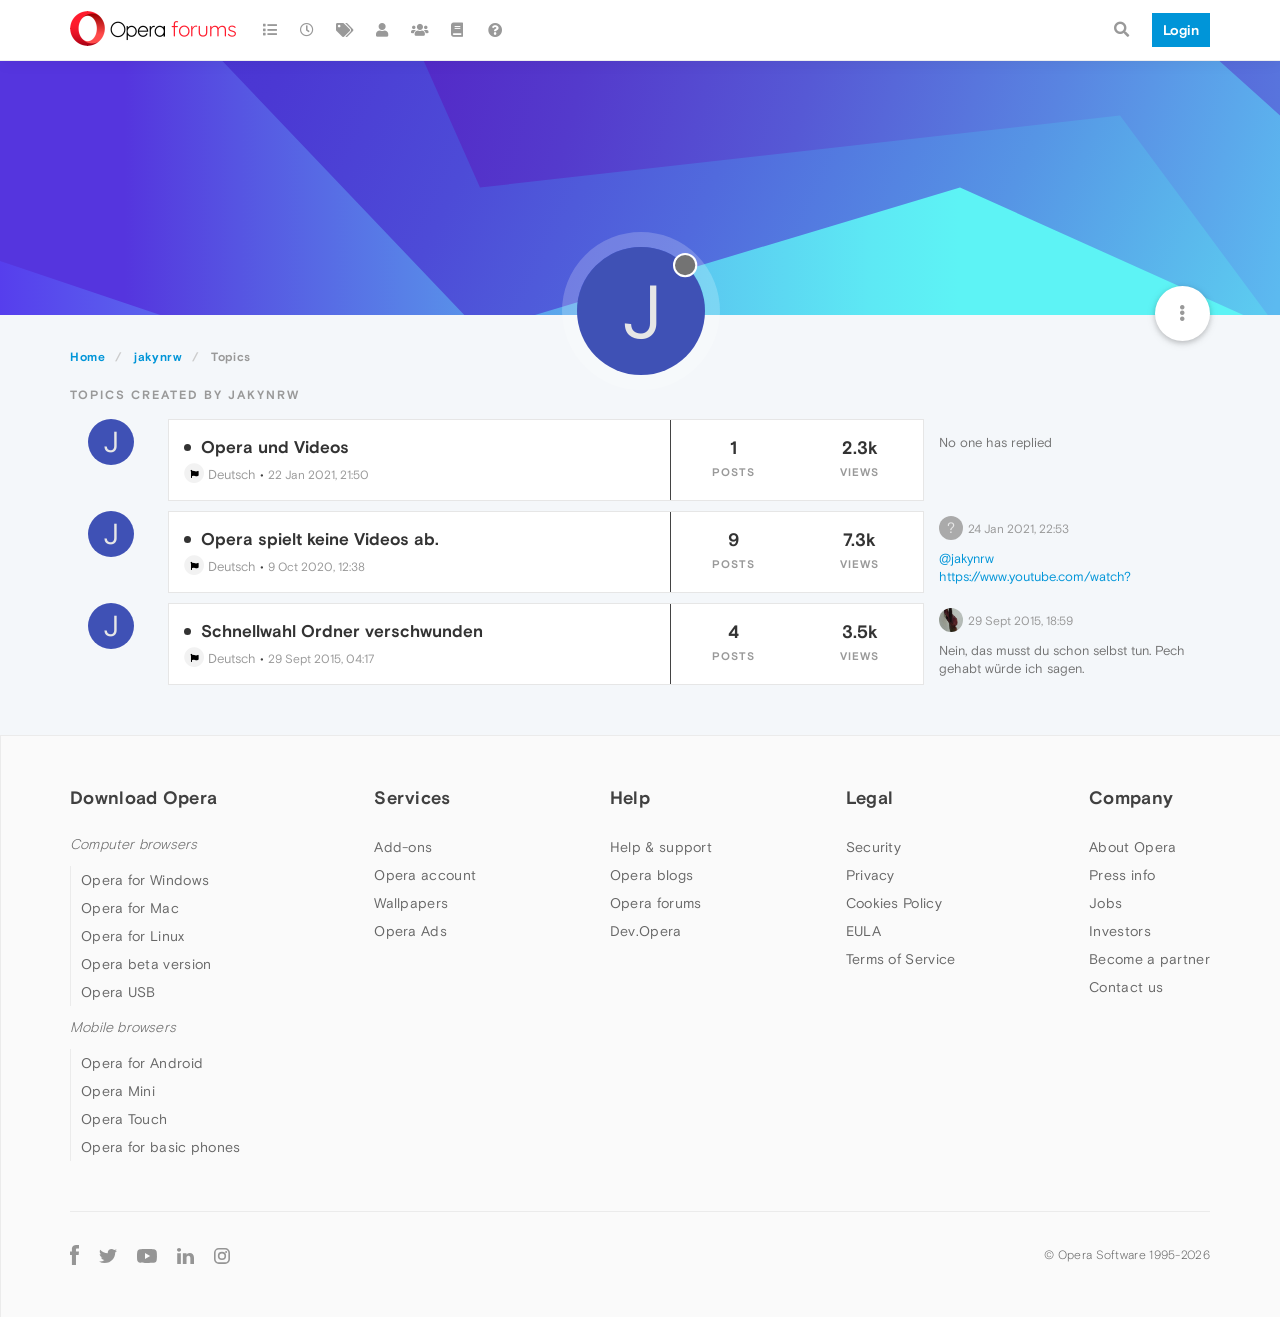 The width and height of the screenshot is (1280, 1317). I want to click on About Opera, so click(1132, 847).